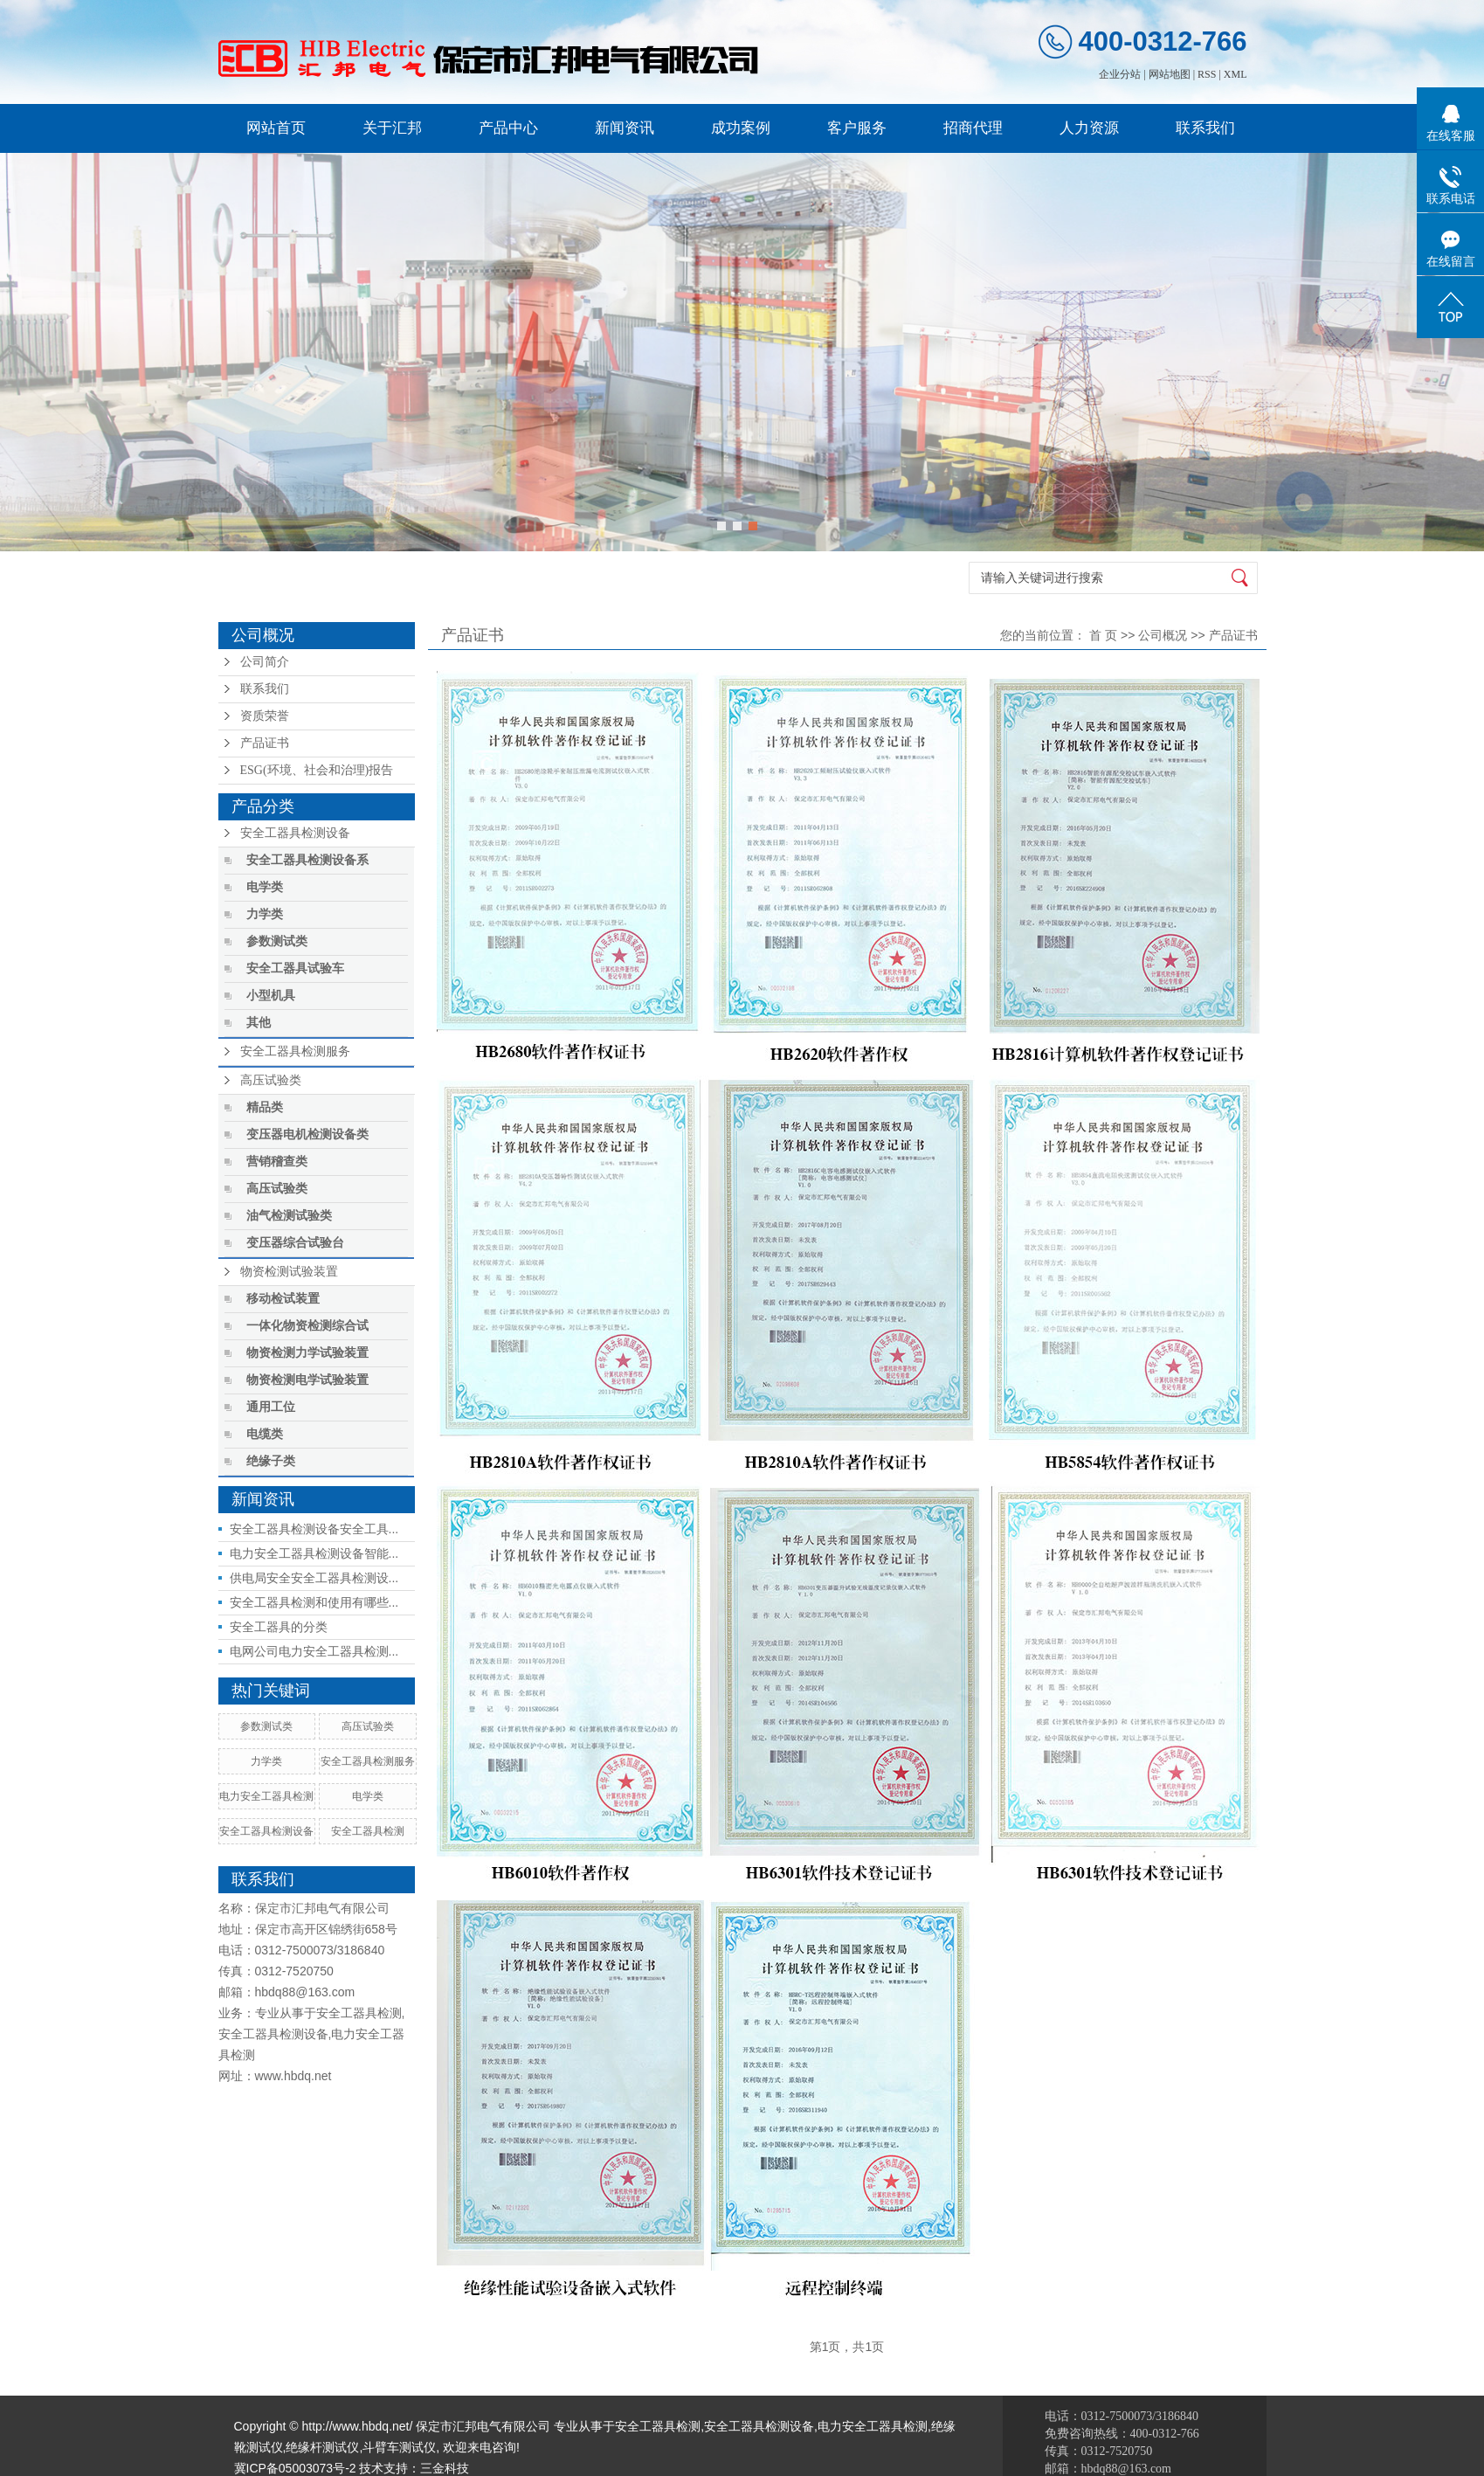 Image resolution: width=1484 pixels, height=2476 pixels. I want to click on 安全工器具检测设备, so click(295, 833).